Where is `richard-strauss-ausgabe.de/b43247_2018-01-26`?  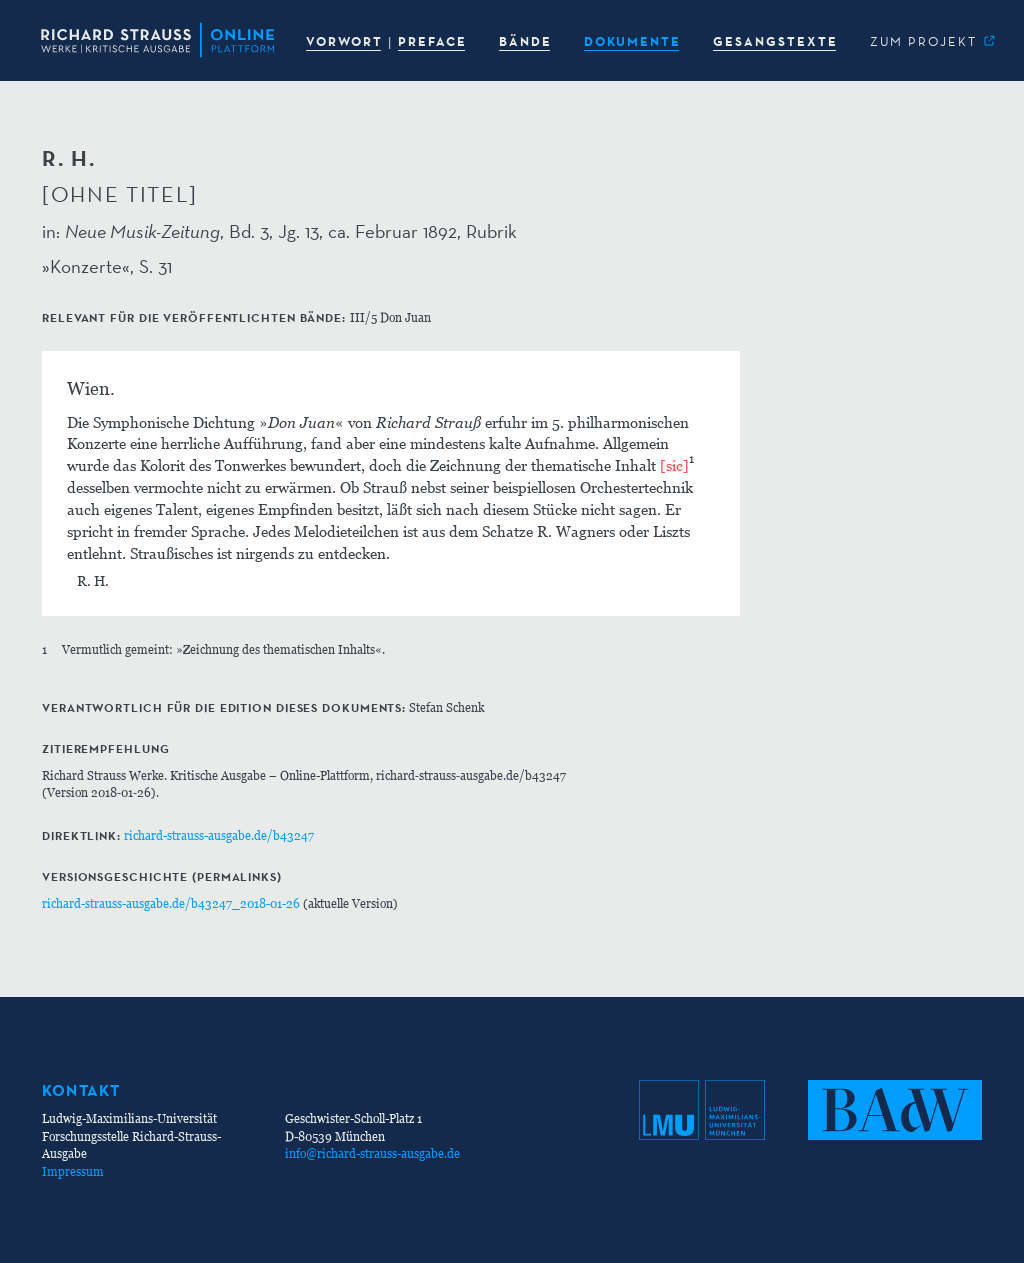 richard-strauss-ausgabe.de/b43247_2018-01-26 is located at coordinates (171, 903).